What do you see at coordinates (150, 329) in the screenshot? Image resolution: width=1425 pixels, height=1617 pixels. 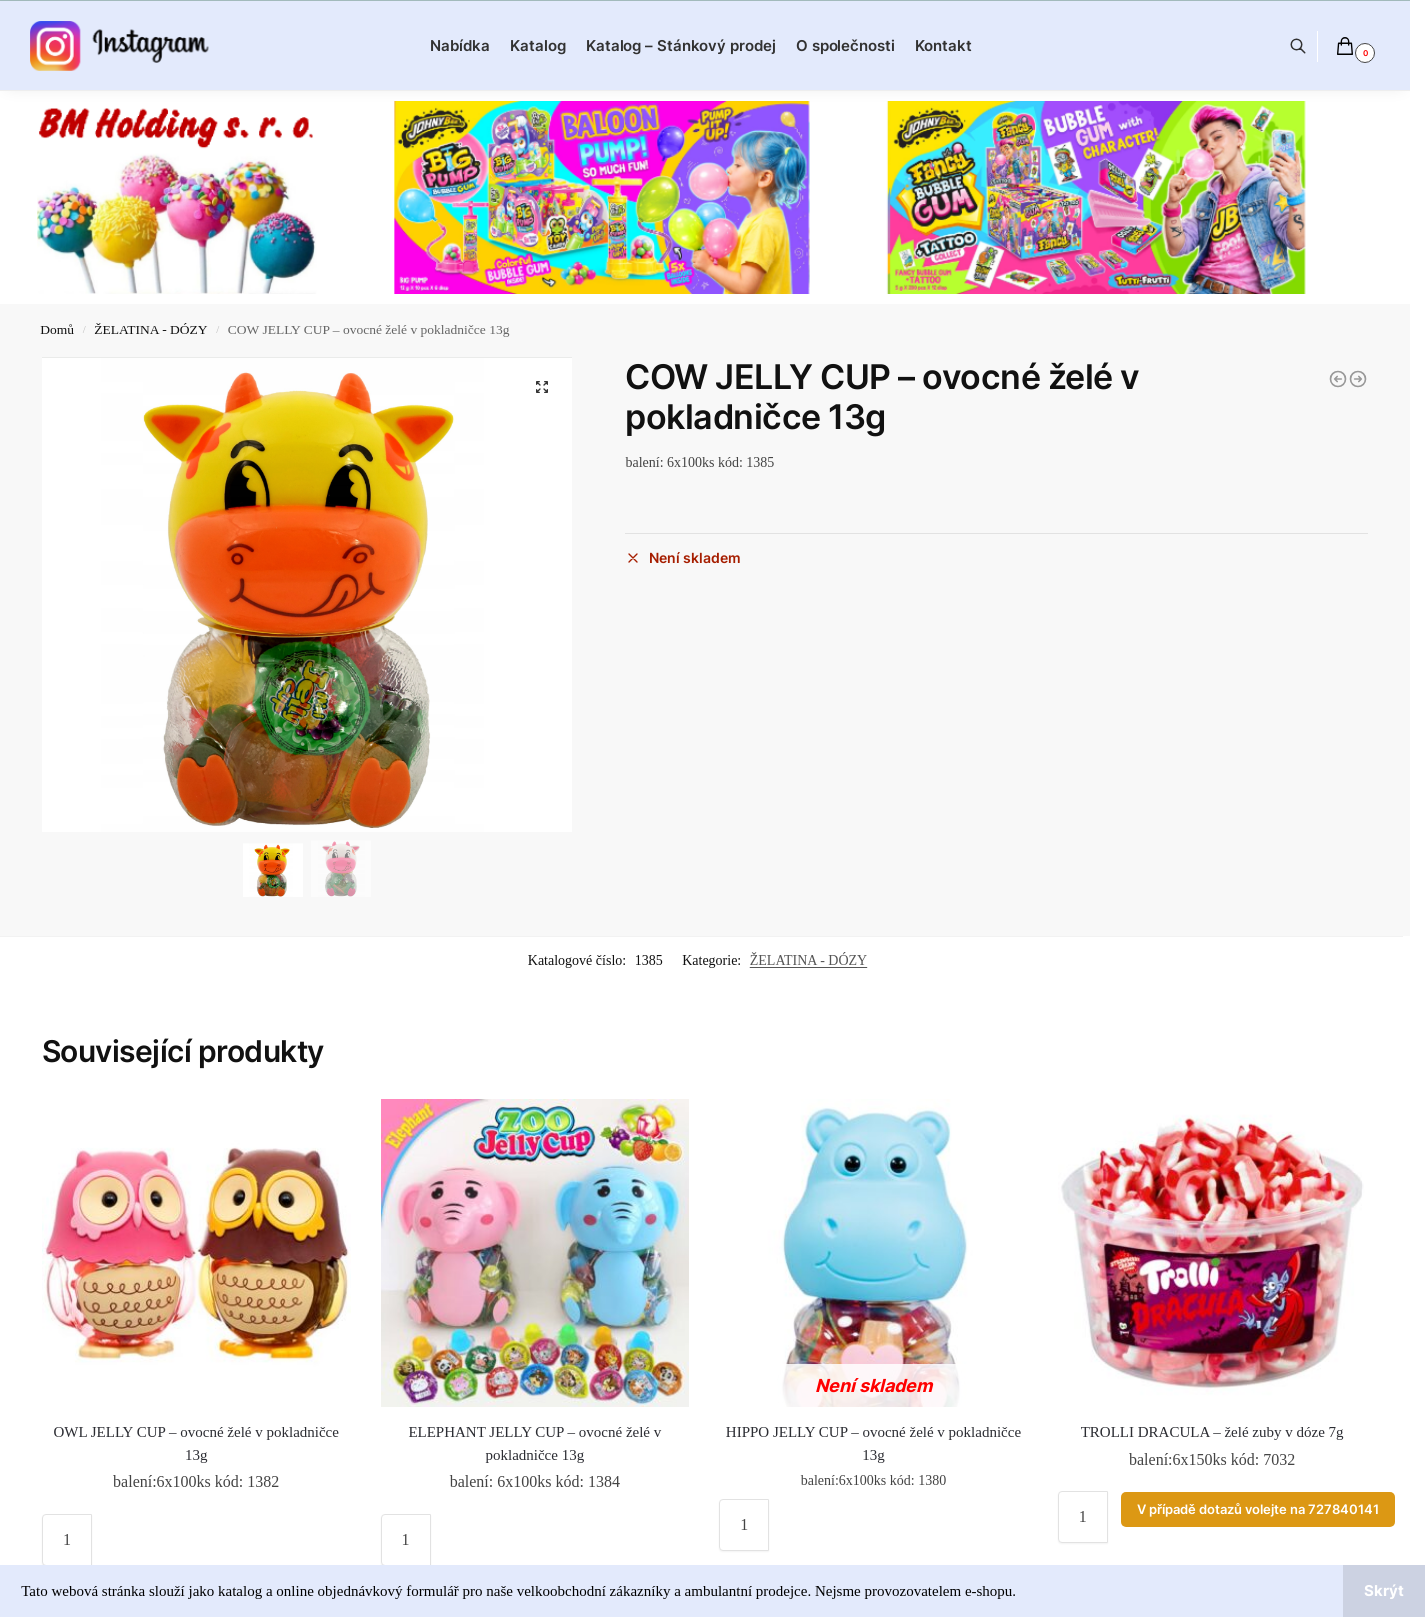 I see `ŽELATINA - DÓZY` at bounding box center [150, 329].